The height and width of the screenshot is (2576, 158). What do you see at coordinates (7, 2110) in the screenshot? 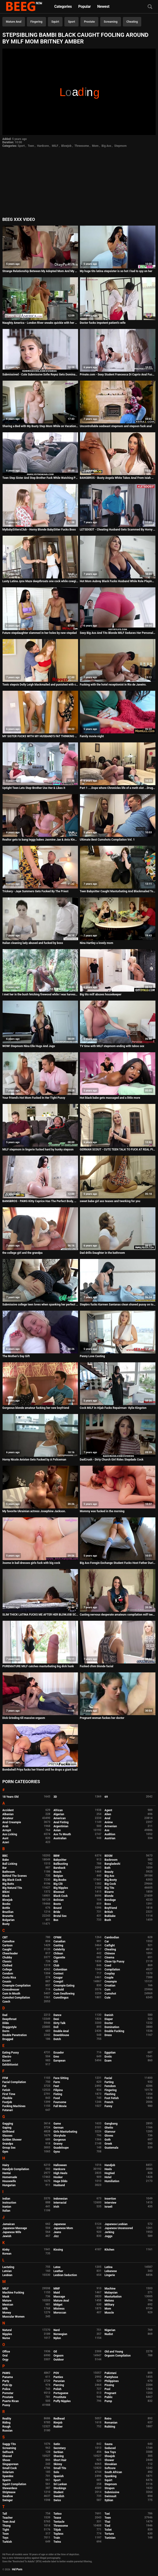
I see `Futanari` at bounding box center [7, 2110].